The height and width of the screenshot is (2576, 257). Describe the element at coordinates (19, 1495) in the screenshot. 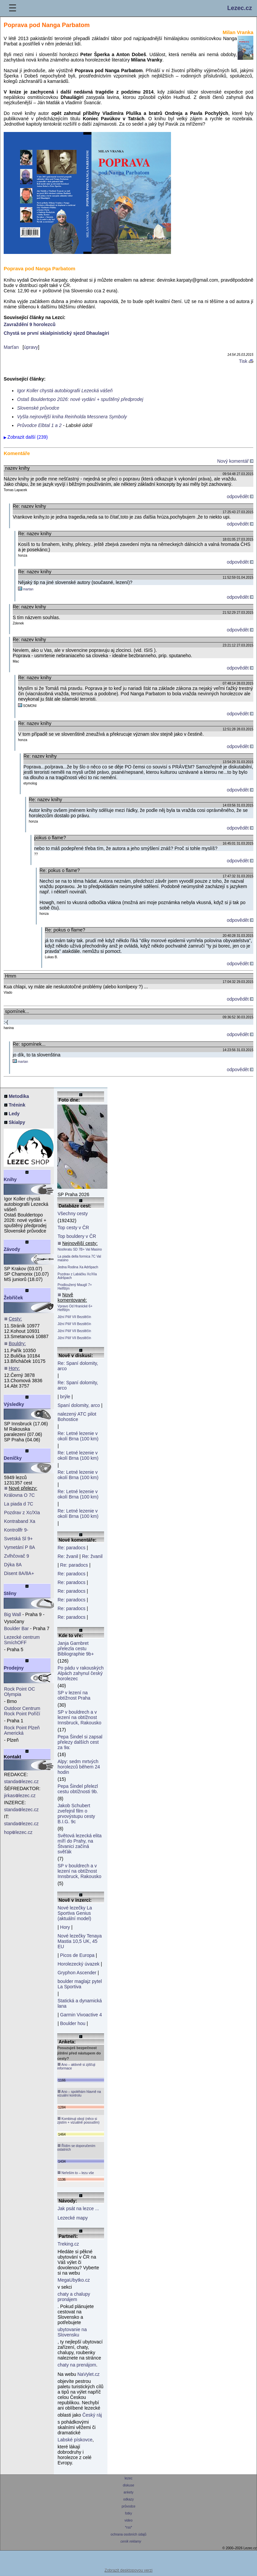

I see `Královna O 7C` at that location.